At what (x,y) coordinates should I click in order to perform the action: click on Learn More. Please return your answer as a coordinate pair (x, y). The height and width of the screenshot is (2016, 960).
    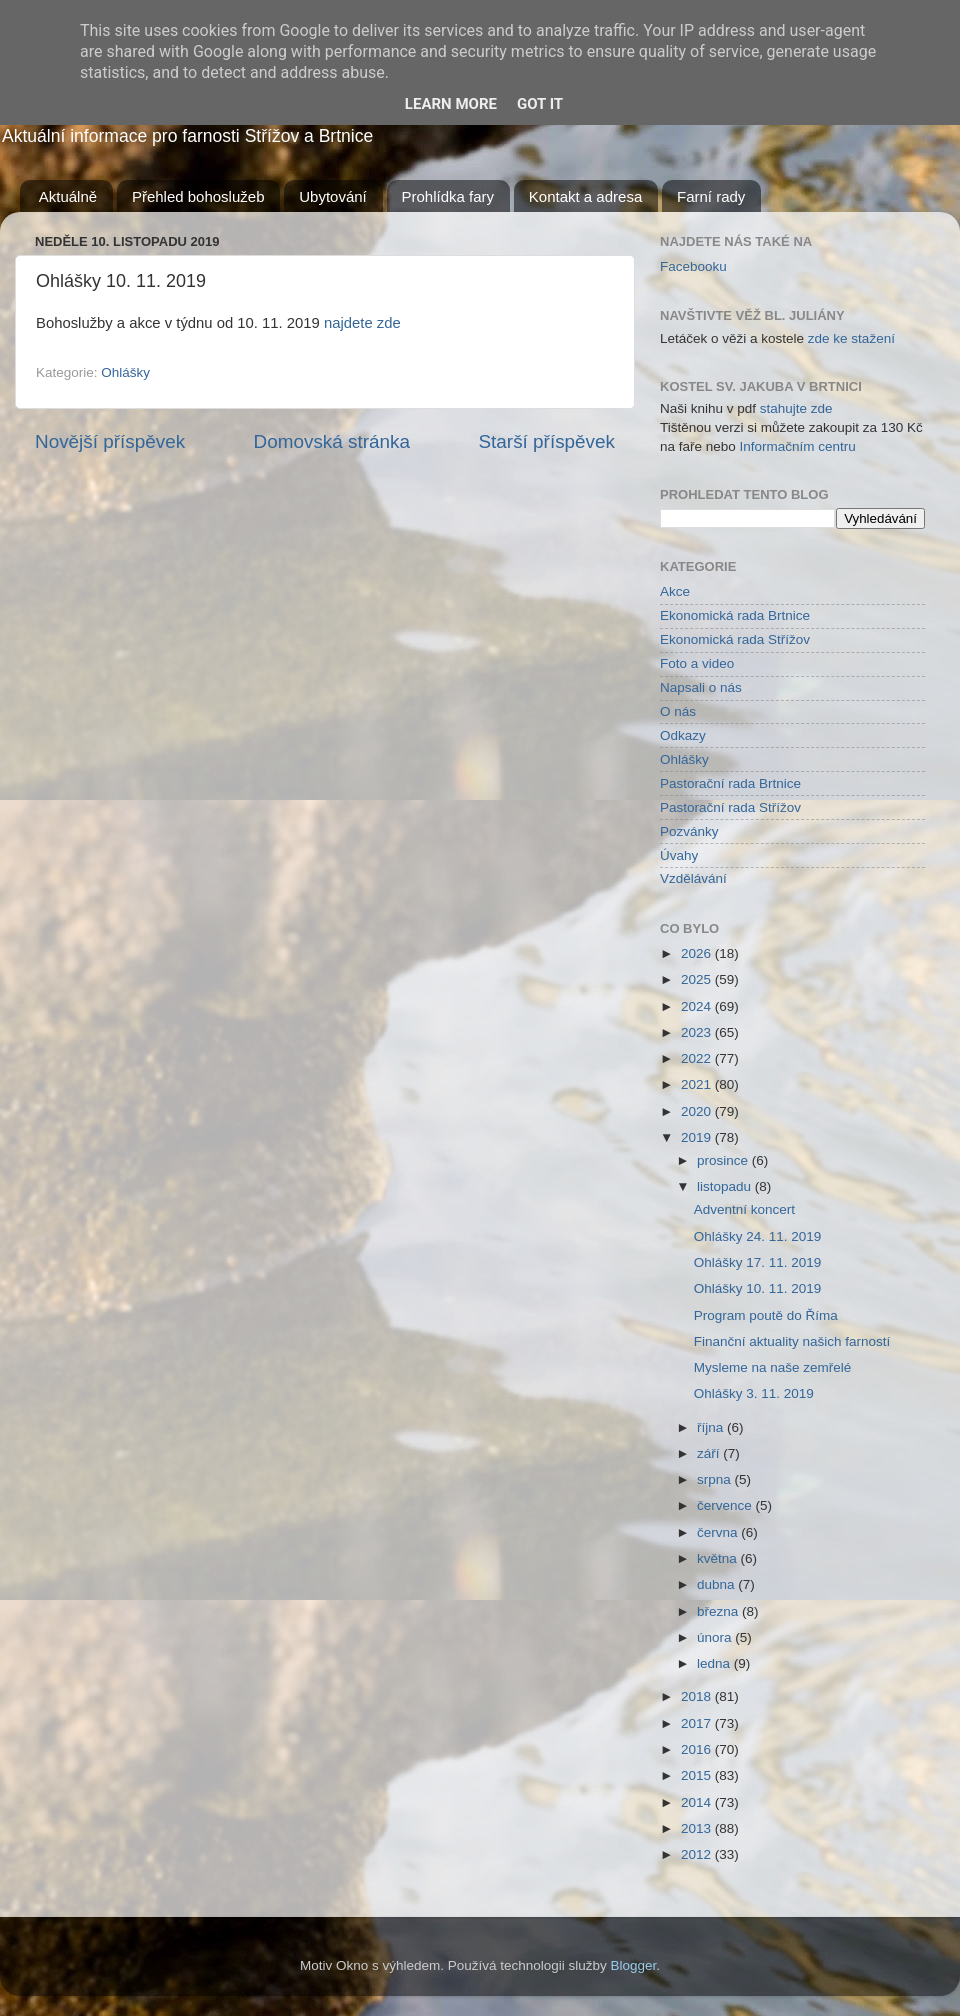
    Looking at the image, I should click on (451, 104).